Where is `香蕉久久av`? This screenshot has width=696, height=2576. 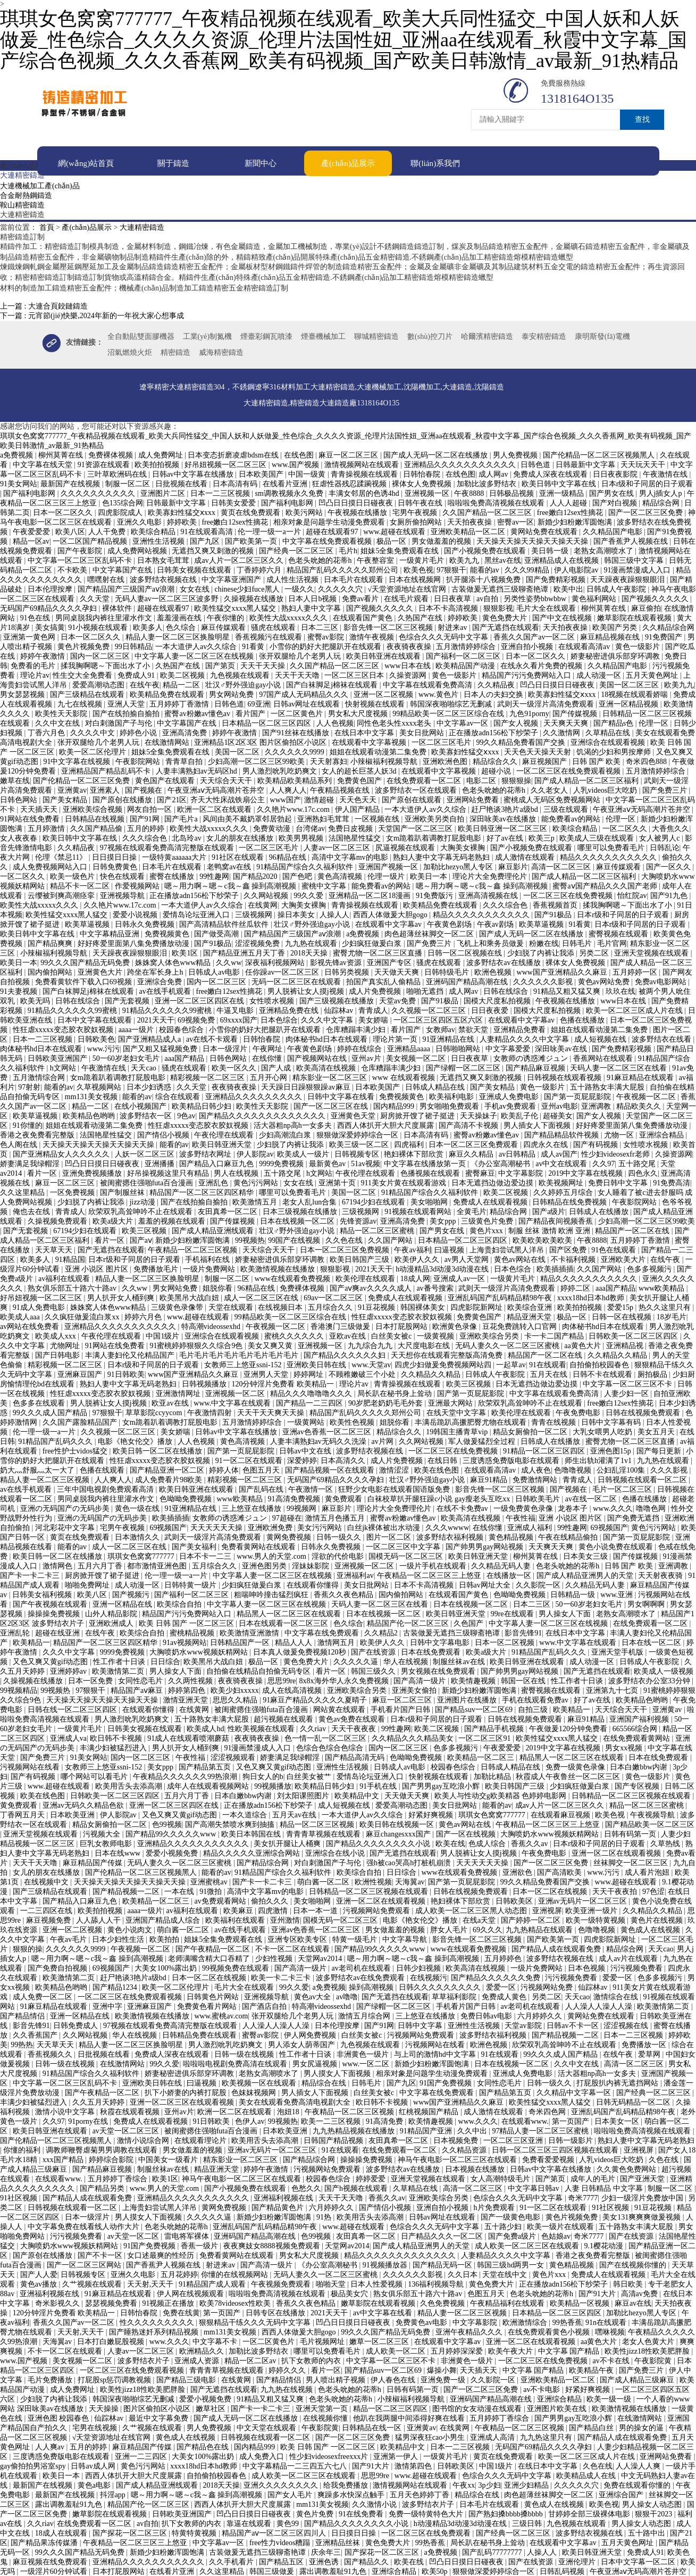
香蕉久久av is located at coordinates (530, 1843).